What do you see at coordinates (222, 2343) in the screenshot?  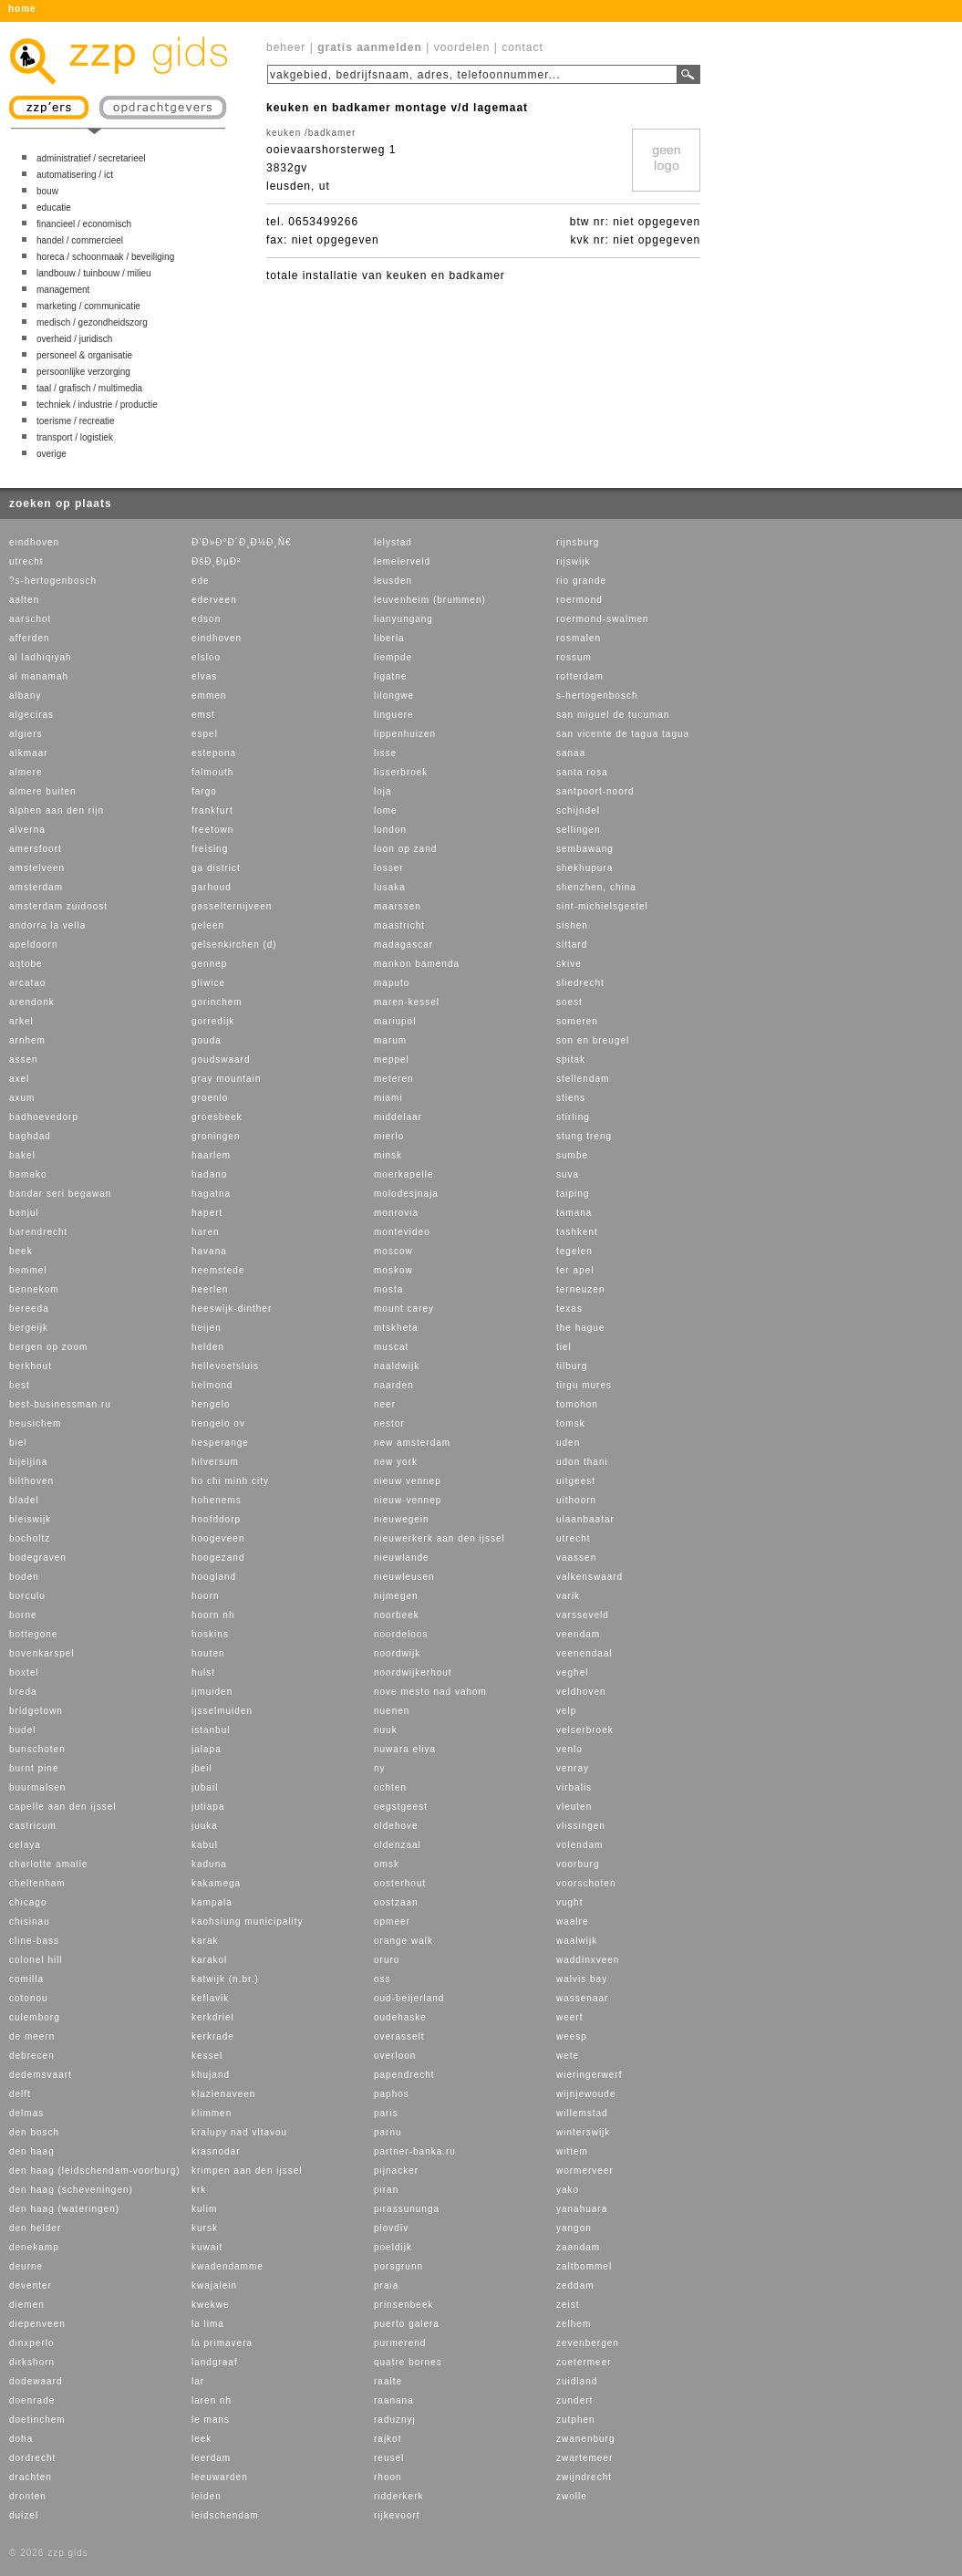 I see `la primavera` at bounding box center [222, 2343].